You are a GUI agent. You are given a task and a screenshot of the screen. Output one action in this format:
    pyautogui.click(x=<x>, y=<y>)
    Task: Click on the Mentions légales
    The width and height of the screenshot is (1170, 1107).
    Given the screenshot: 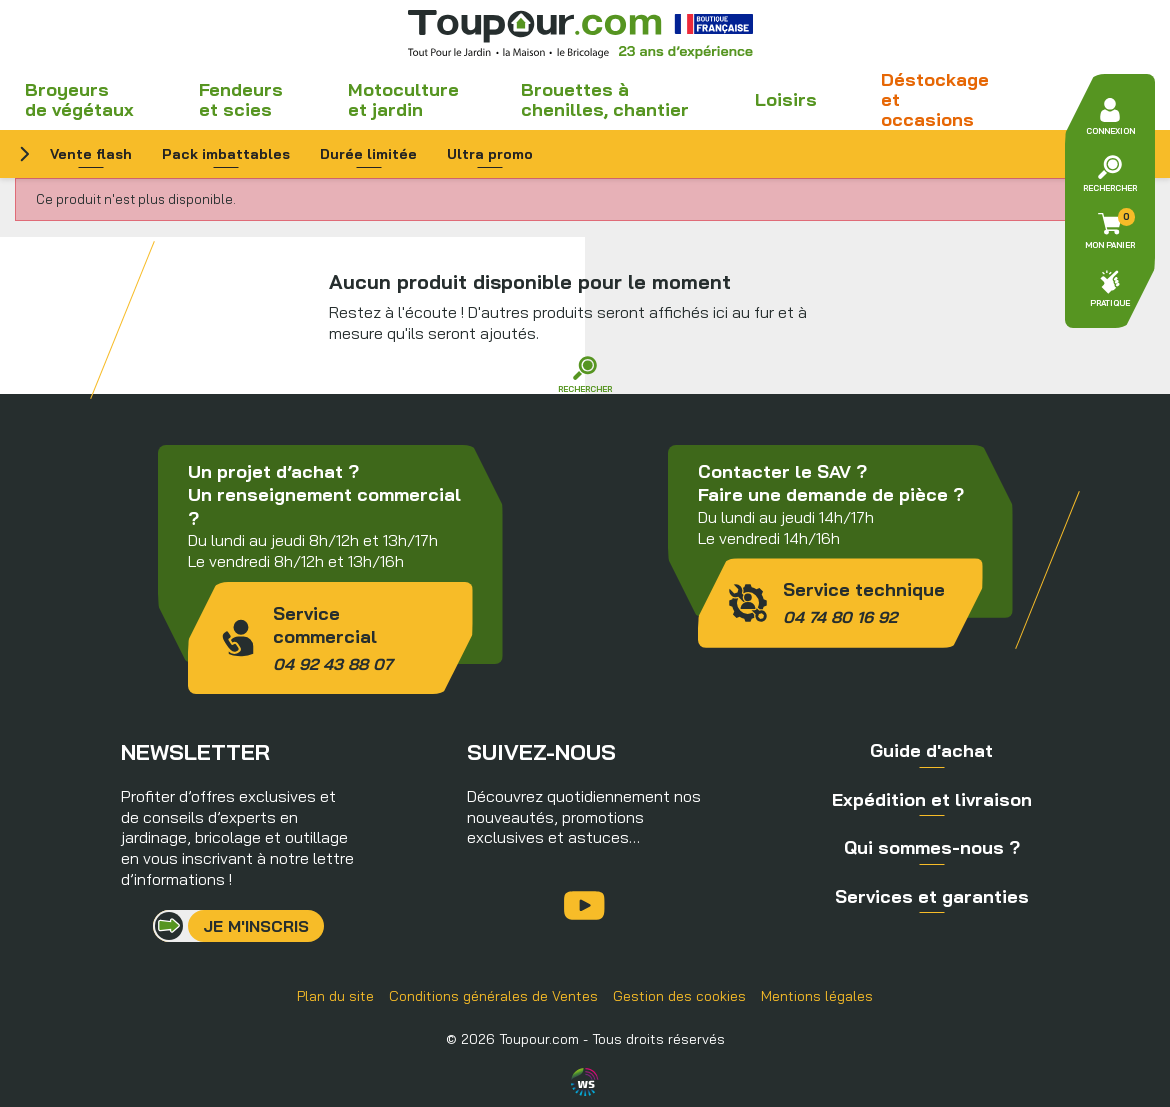 What is the action you would take?
    pyautogui.click(x=817, y=996)
    